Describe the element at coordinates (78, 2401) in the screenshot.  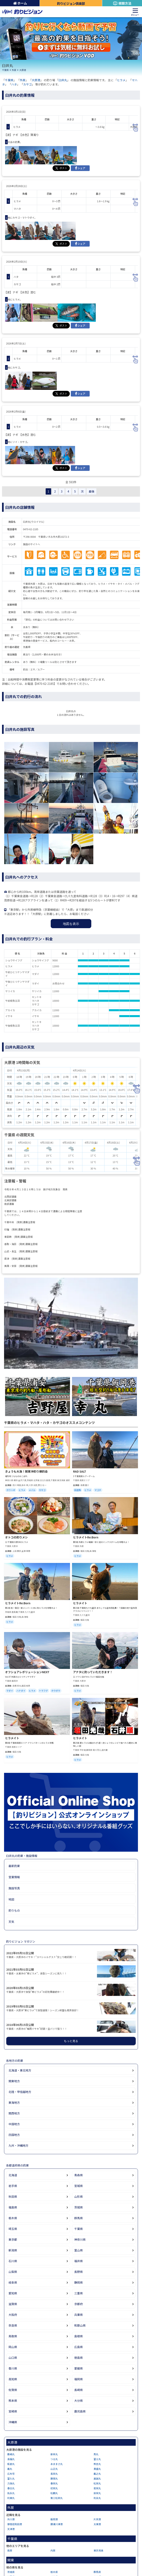
I see `大分県` at that location.